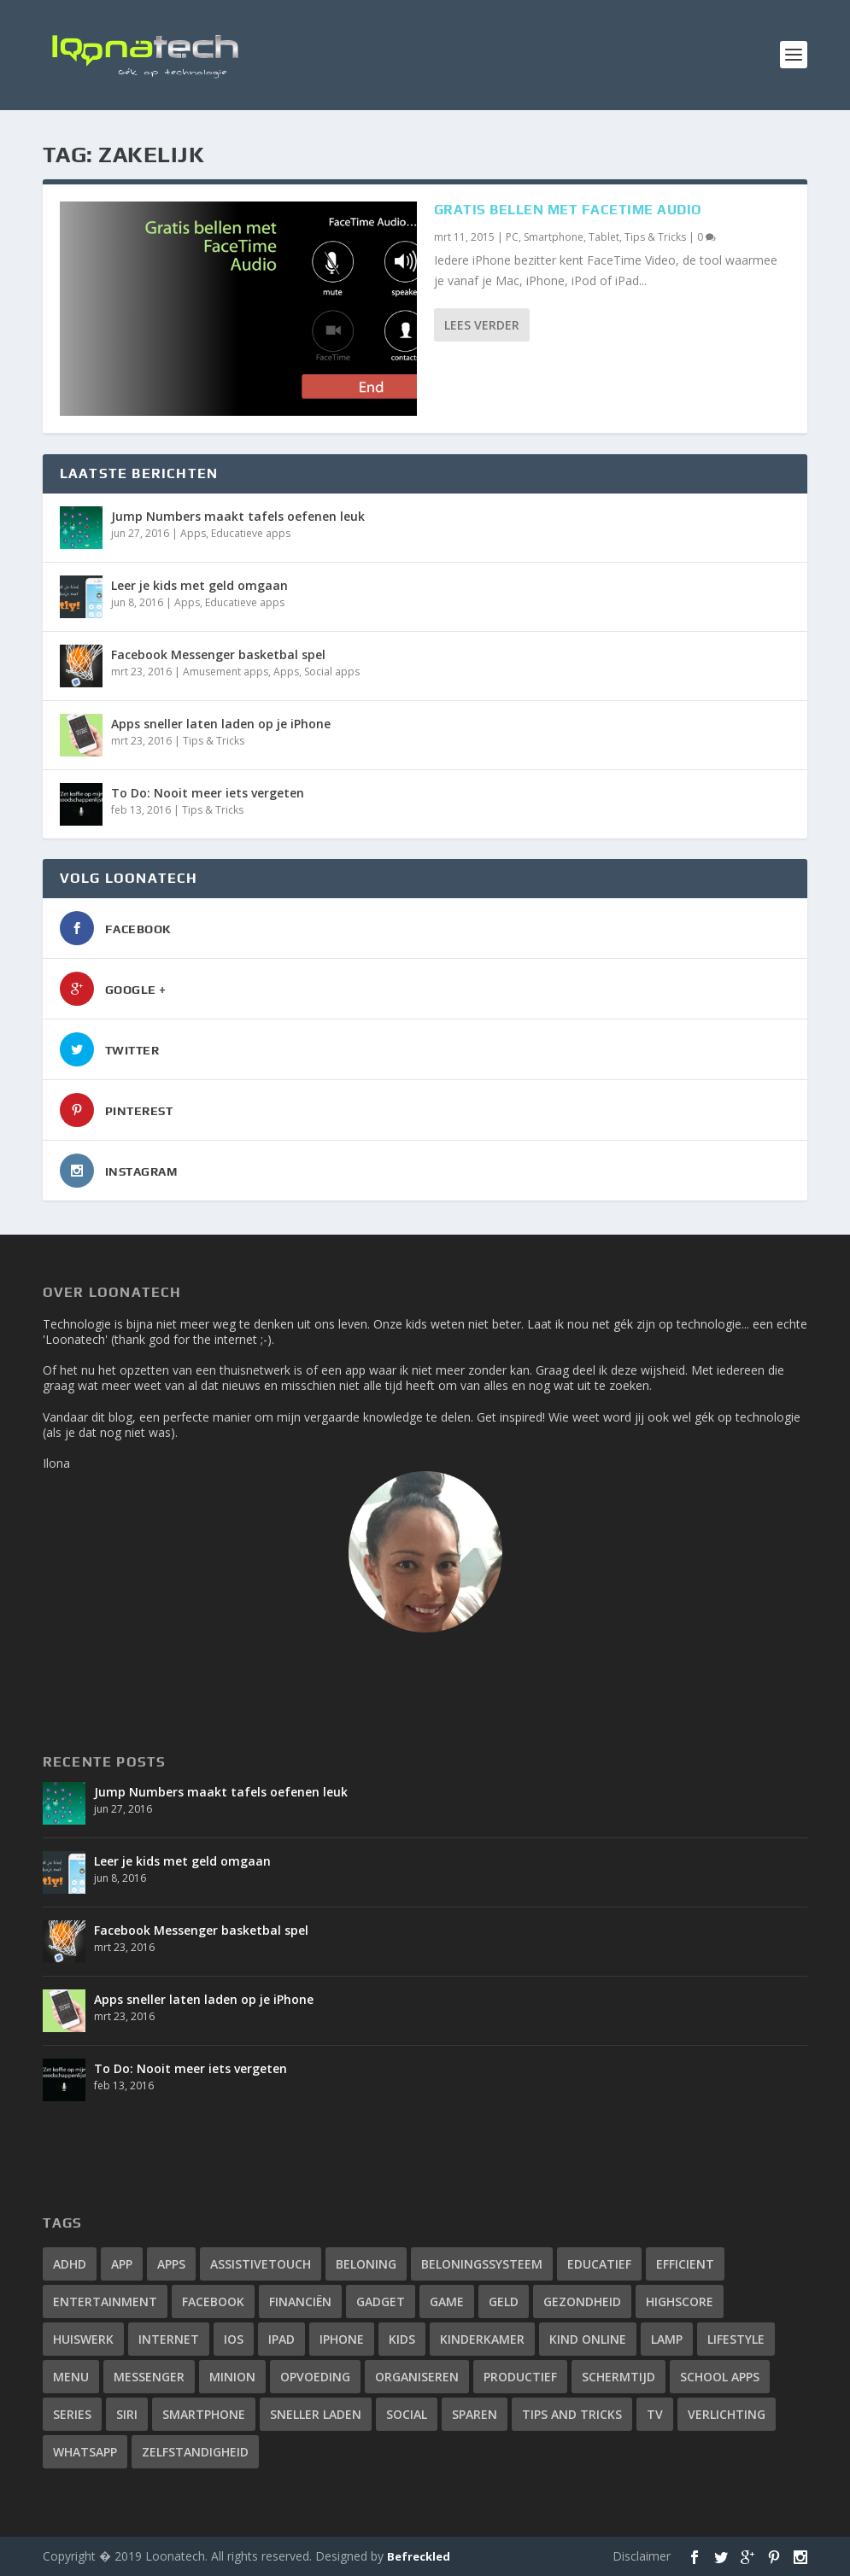 This screenshot has width=850, height=2576. Describe the element at coordinates (655, 237) in the screenshot. I see `Tips & Tricks` at that location.